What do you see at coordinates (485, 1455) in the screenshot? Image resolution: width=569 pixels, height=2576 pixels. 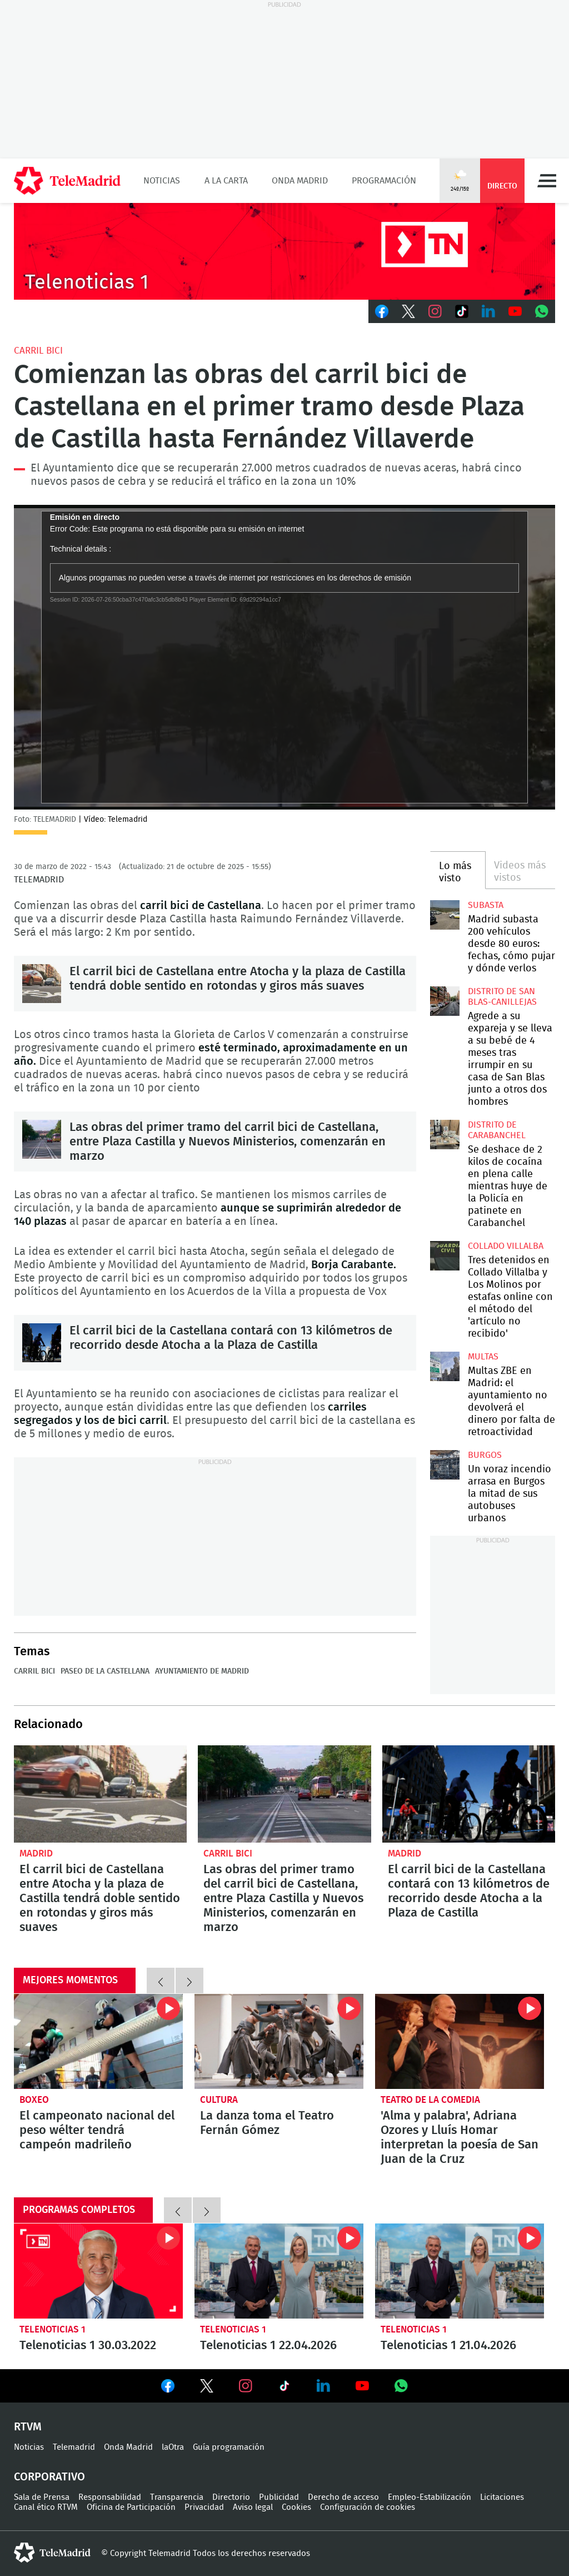 I see `Burgos` at bounding box center [485, 1455].